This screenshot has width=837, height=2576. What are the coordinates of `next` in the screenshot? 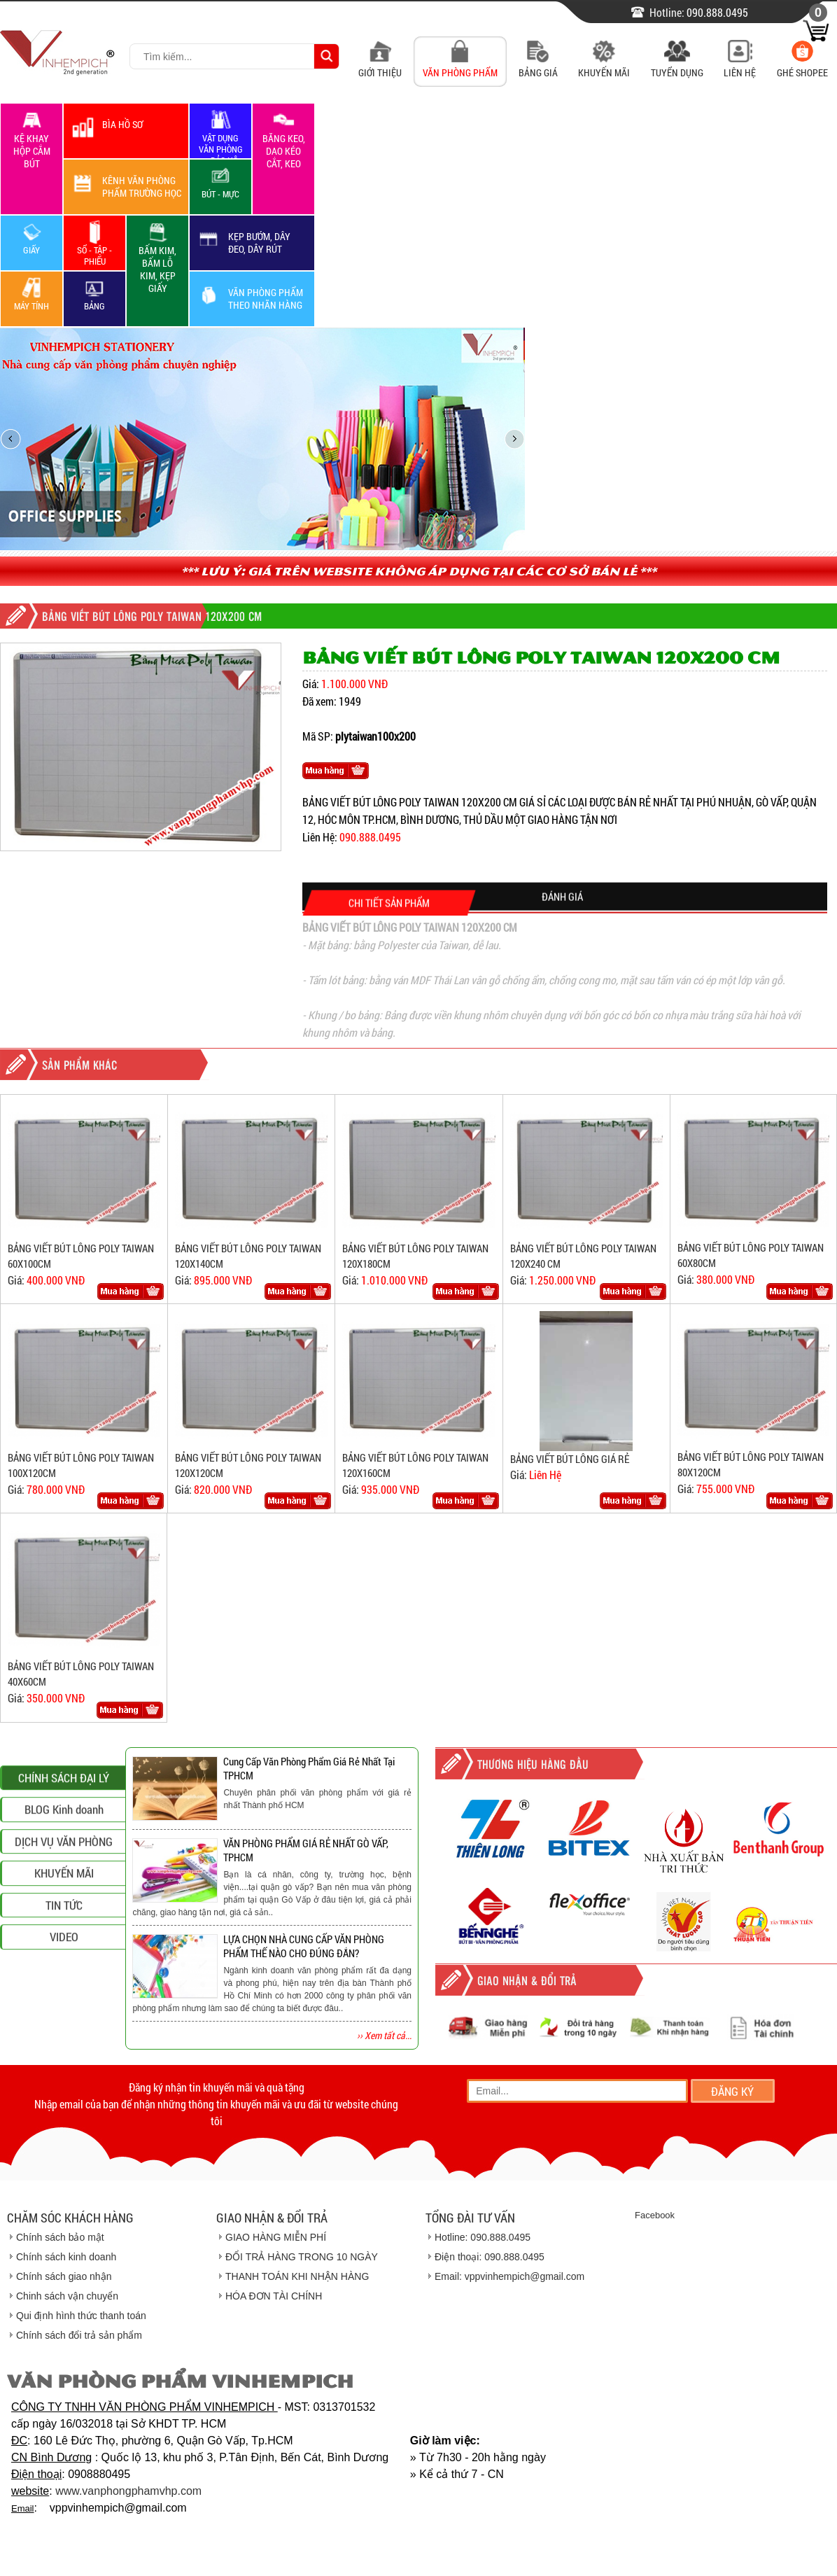 It's located at (514, 438).